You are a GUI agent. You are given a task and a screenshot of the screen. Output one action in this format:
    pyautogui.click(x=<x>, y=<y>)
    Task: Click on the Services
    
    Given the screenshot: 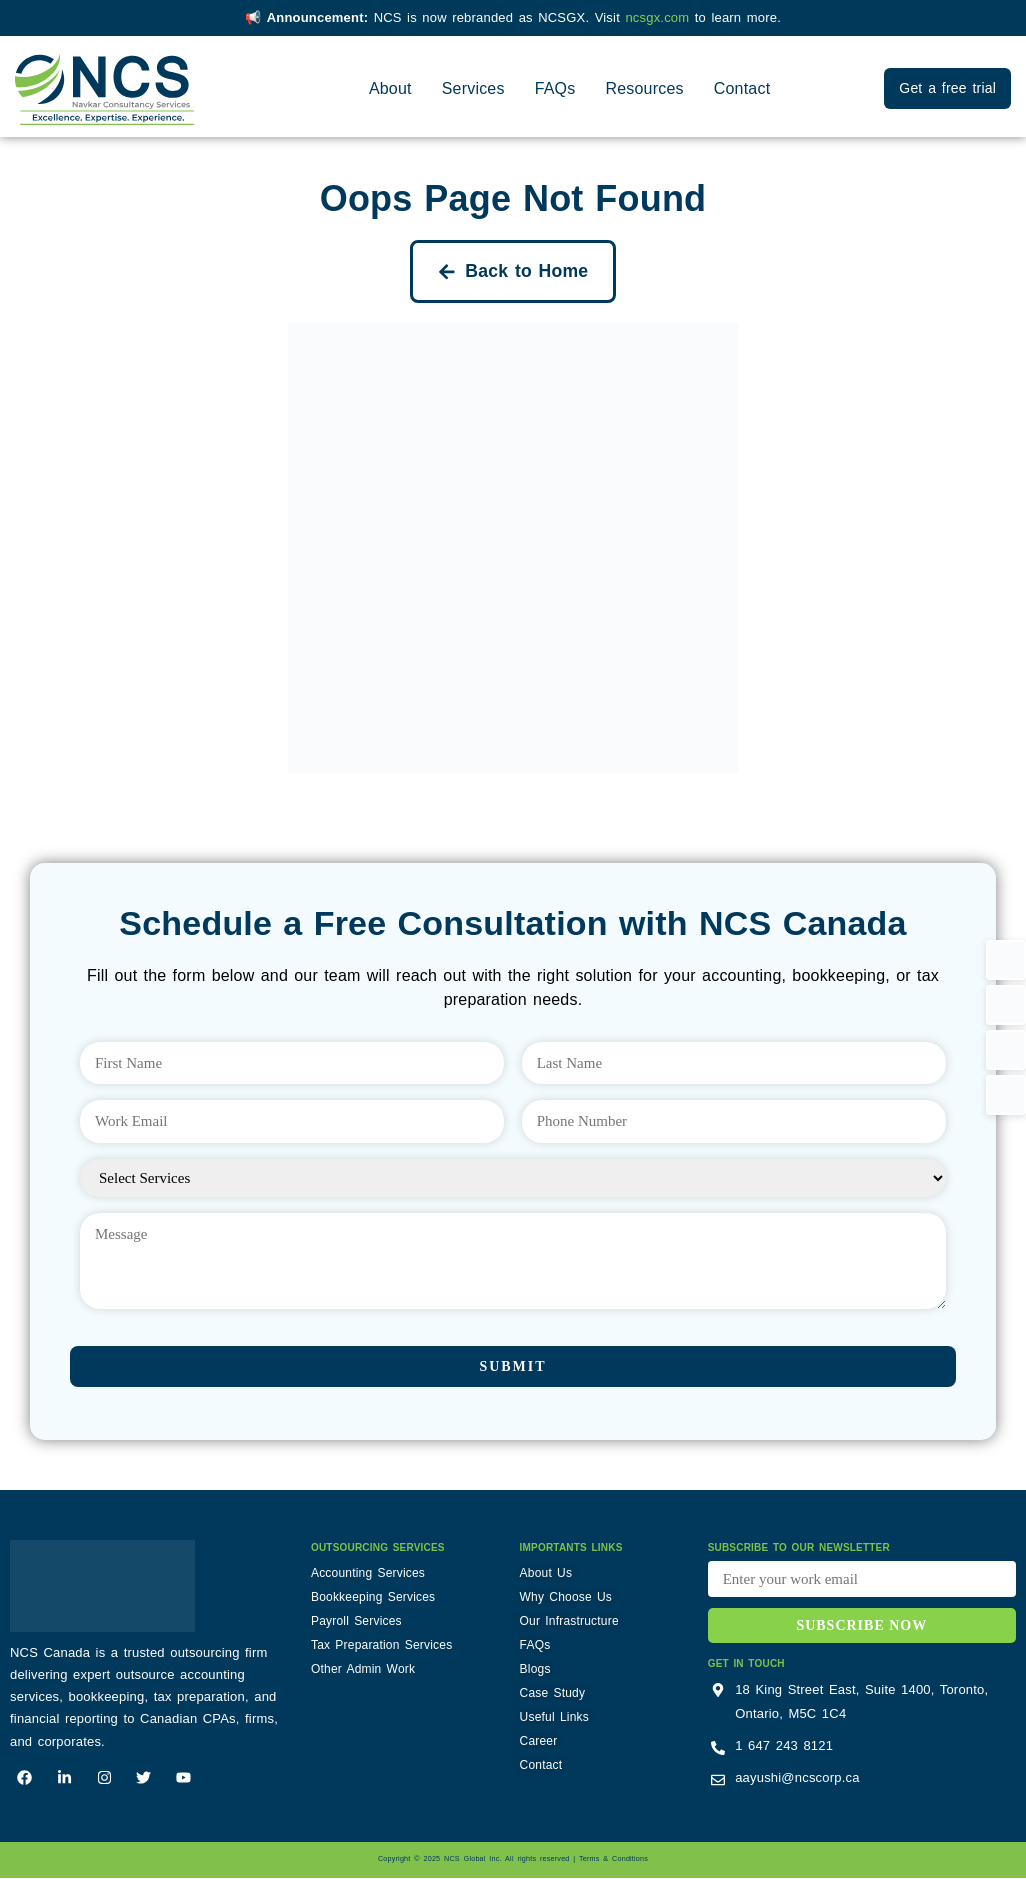 What is the action you would take?
    pyautogui.click(x=473, y=88)
    